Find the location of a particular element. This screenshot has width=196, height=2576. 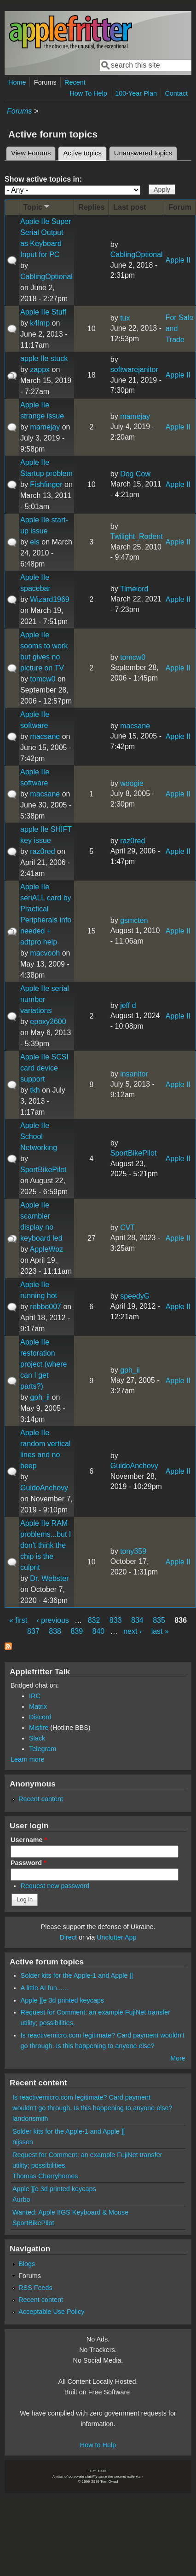

Blogs is located at coordinates (26, 2263).